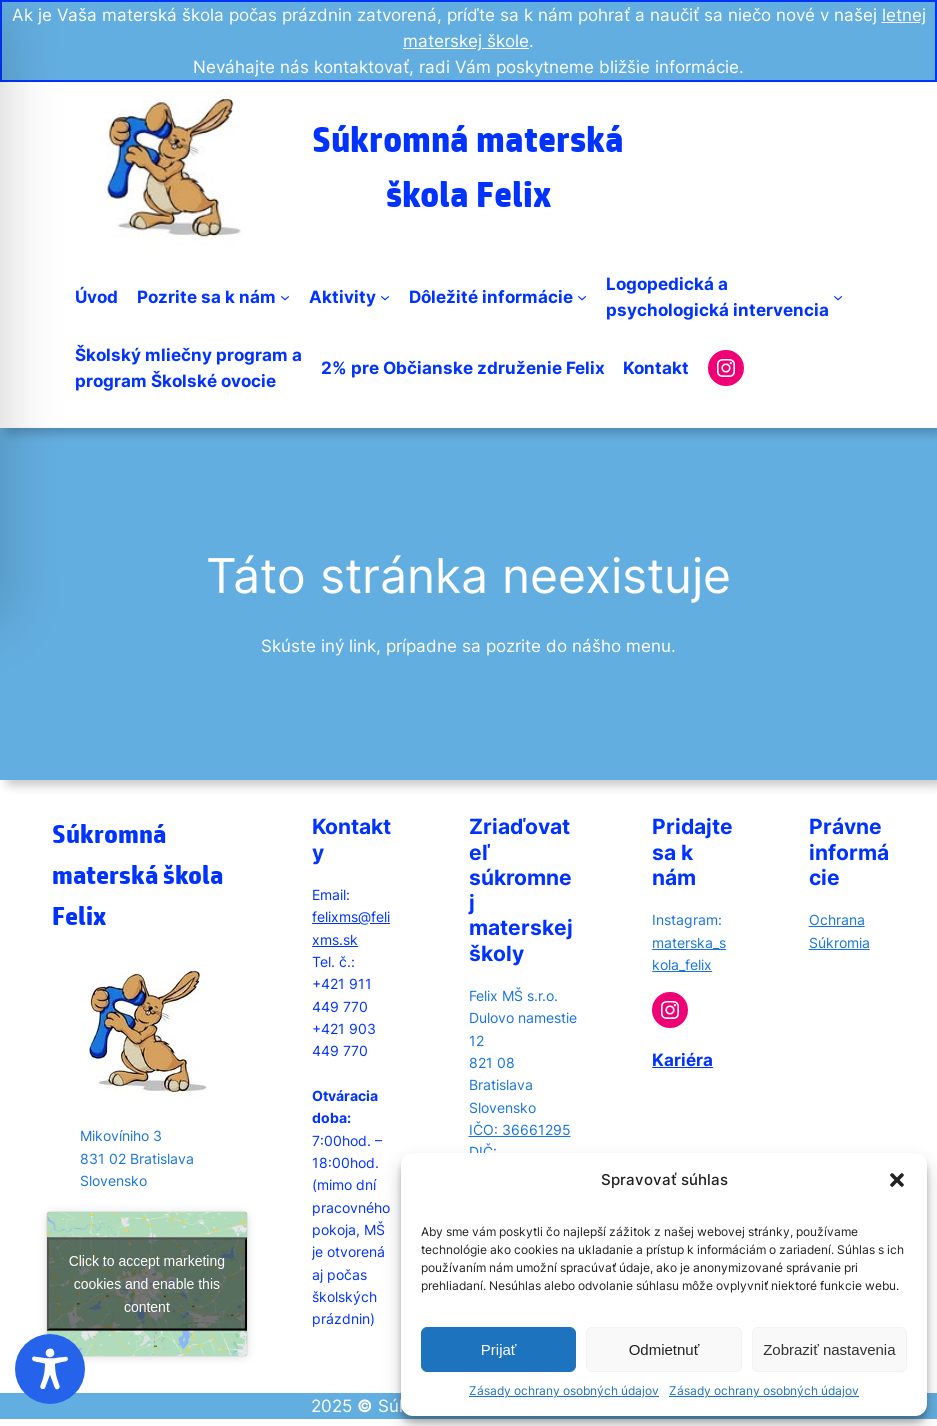 The width and height of the screenshot is (937, 1426). I want to click on Zobraziť nastavenia, so click(829, 1349).